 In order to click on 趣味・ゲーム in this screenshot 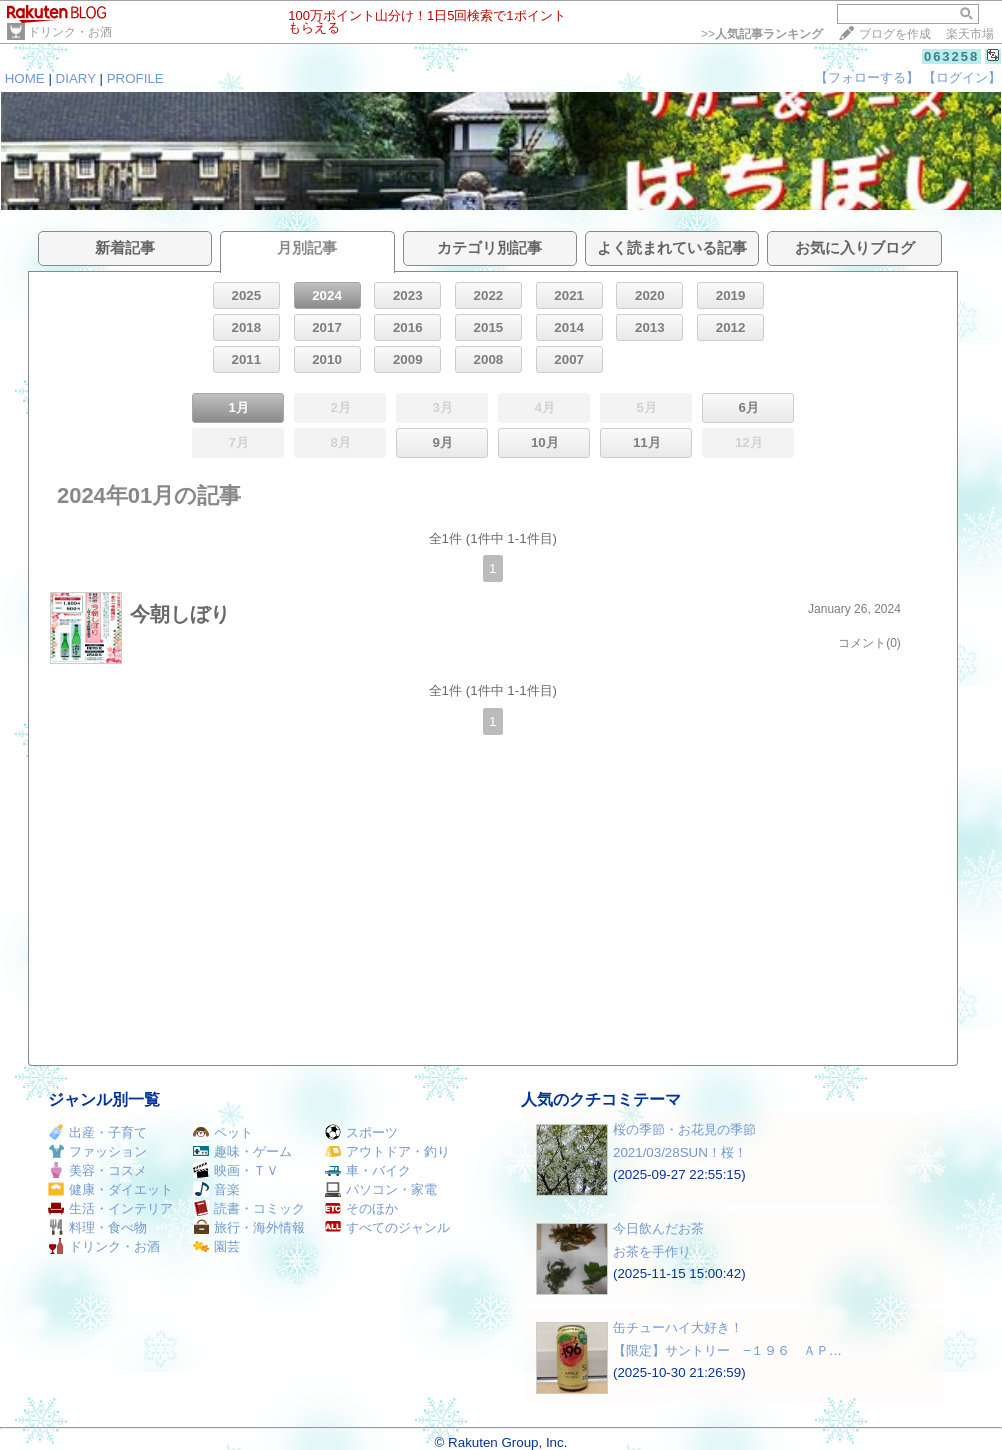, I will do `click(242, 1151)`.